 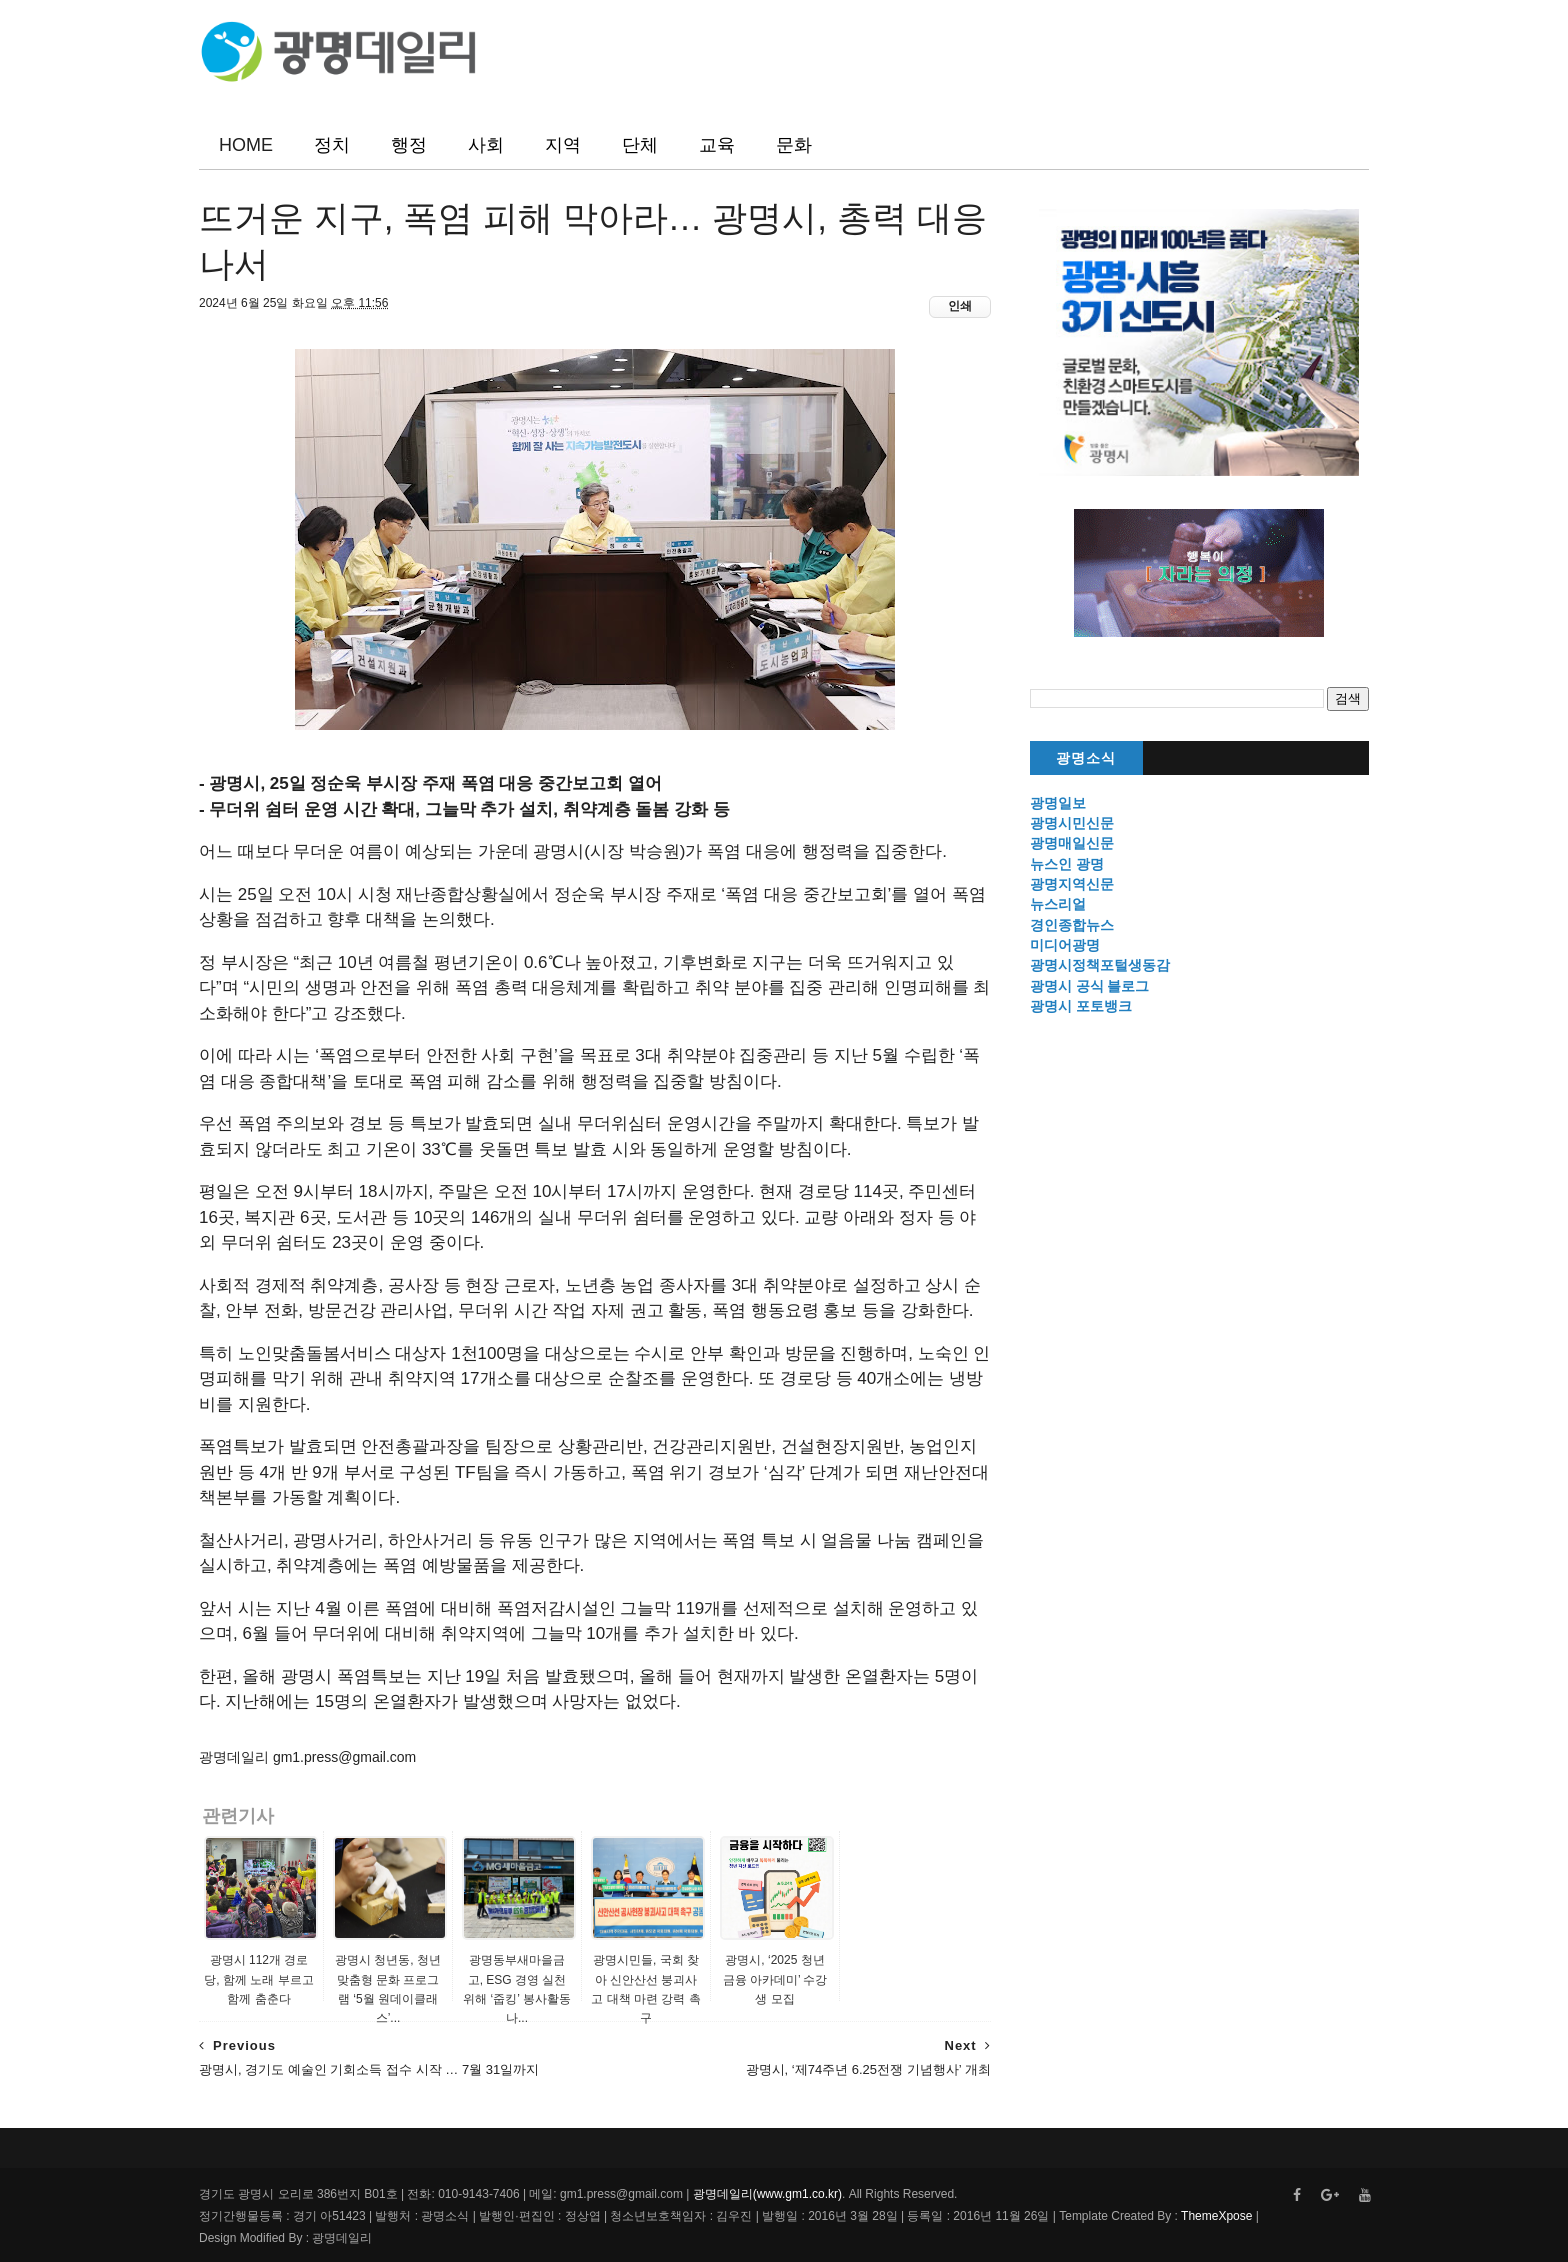 What do you see at coordinates (1072, 823) in the screenshot?
I see `광명시민신문` at bounding box center [1072, 823].